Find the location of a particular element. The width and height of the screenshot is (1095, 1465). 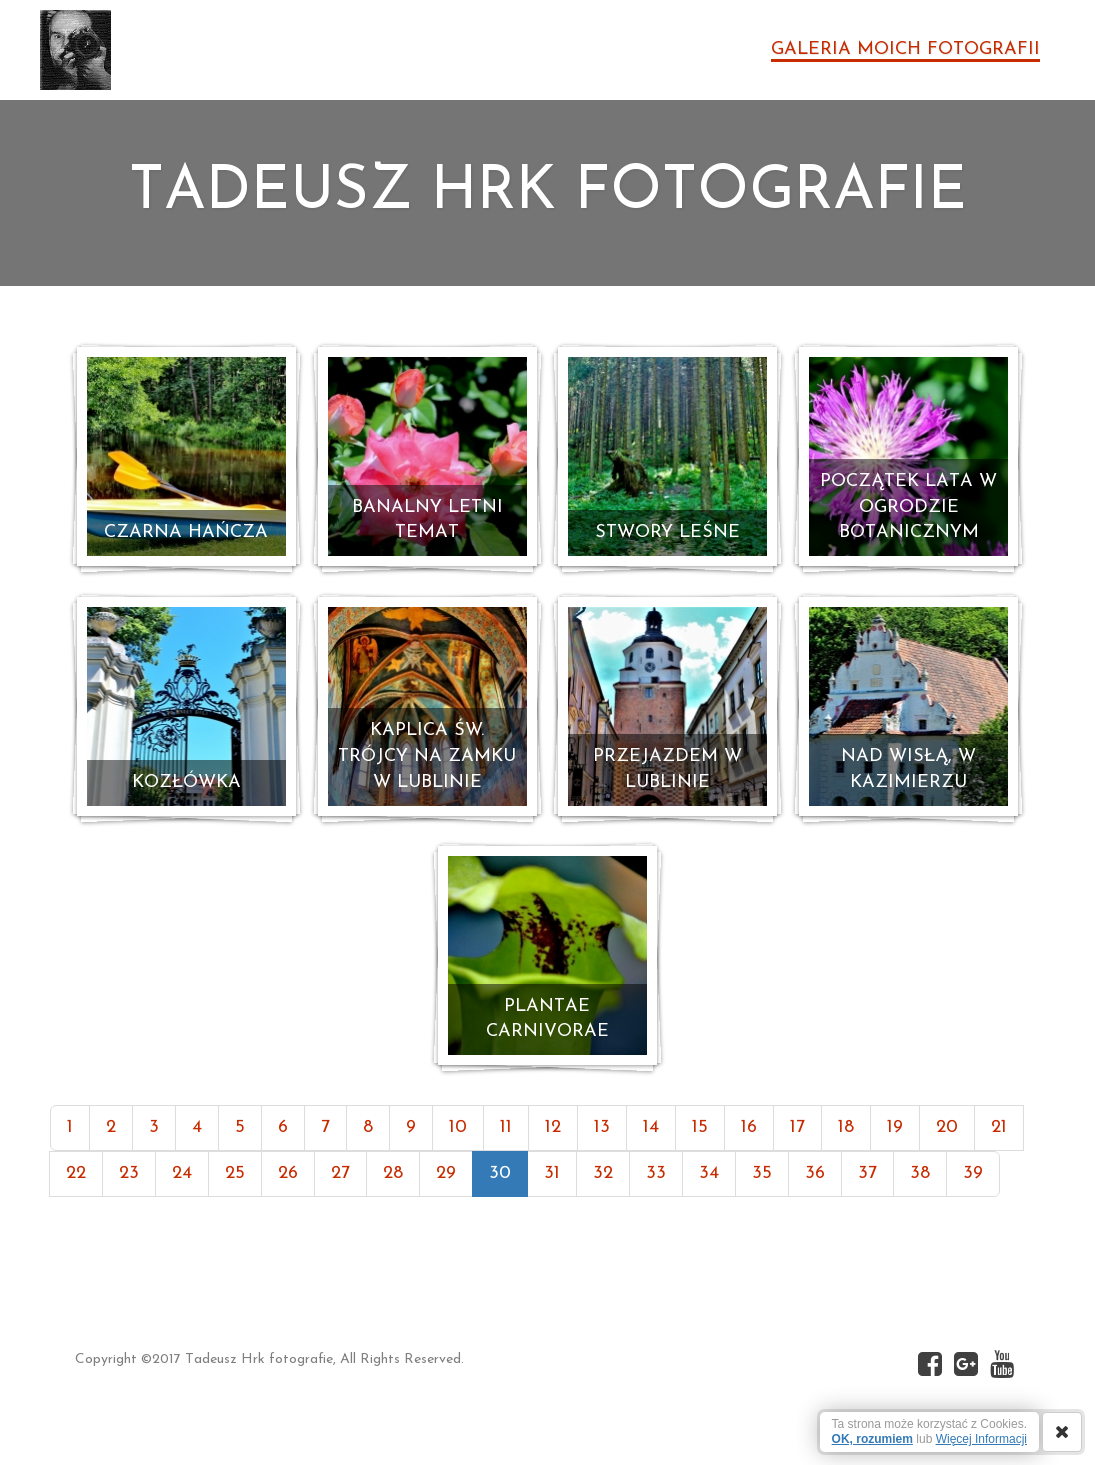

25 is located at coordinates (235, 1173).